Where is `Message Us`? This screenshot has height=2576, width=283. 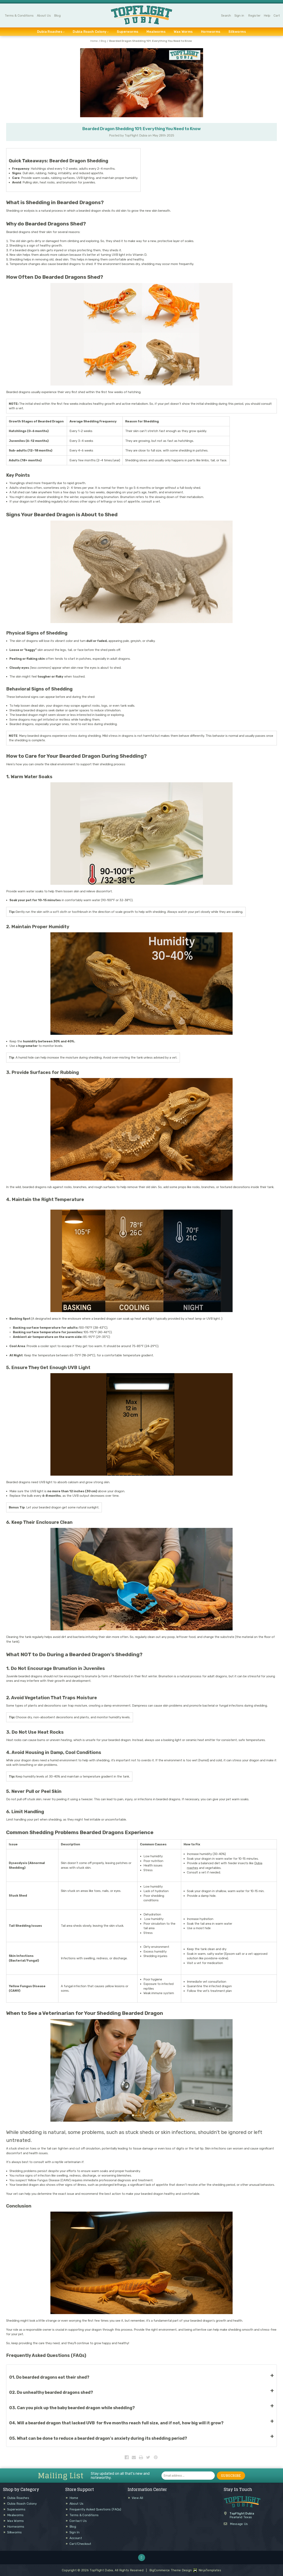 Message Us is located at coordinates (239, 2524).